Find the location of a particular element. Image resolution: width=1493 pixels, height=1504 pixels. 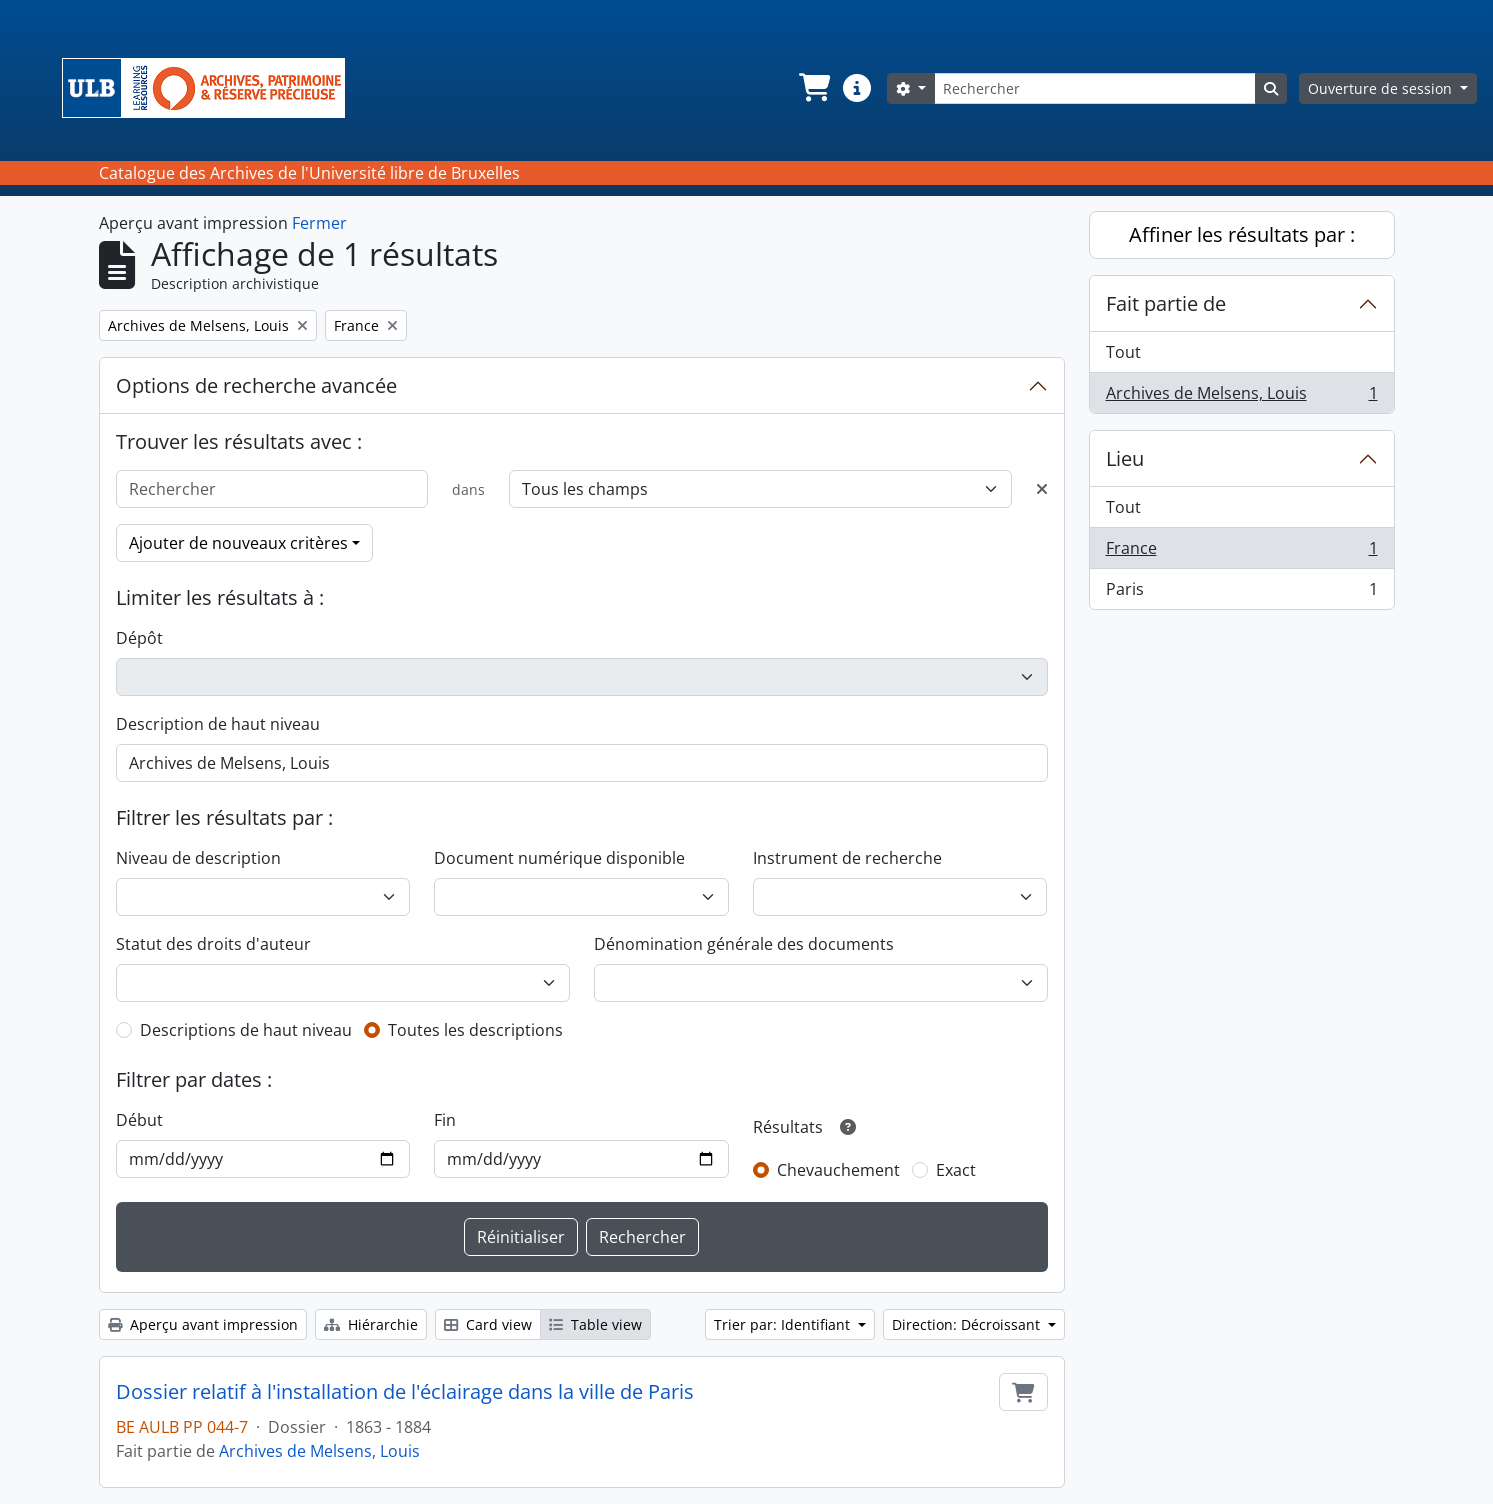

Card view is located at coordinates (488, 1324).